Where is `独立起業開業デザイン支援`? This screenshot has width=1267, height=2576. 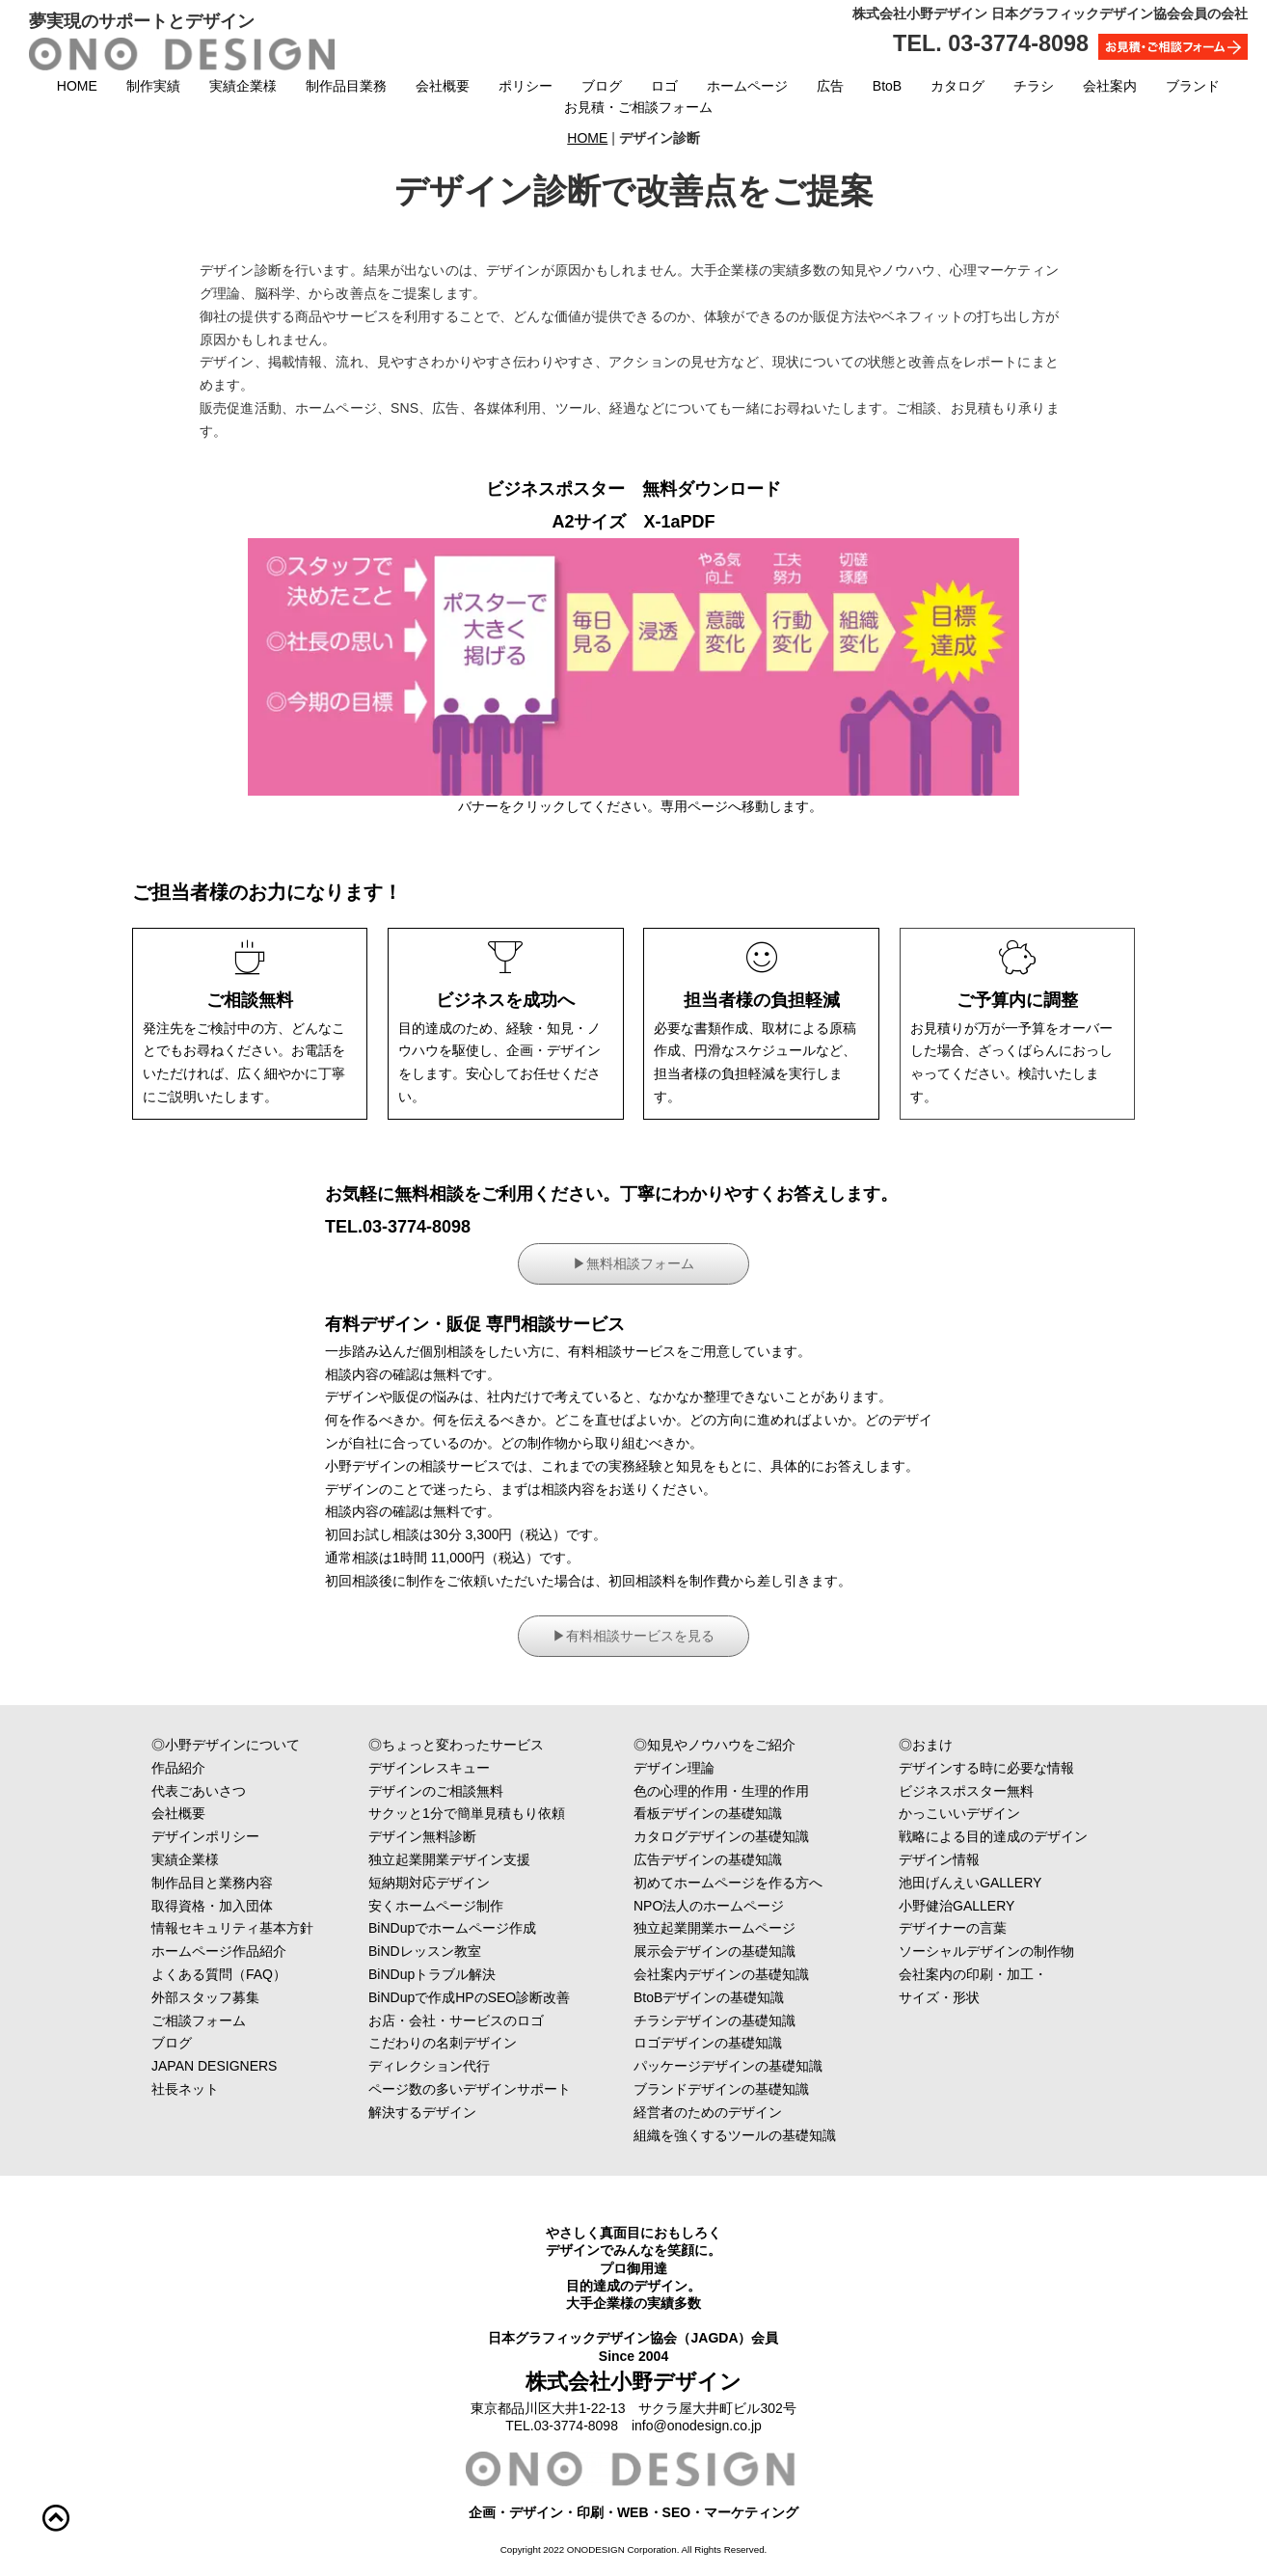 独立起業開業デザイン支援 is located at coordinates (449, 1859).